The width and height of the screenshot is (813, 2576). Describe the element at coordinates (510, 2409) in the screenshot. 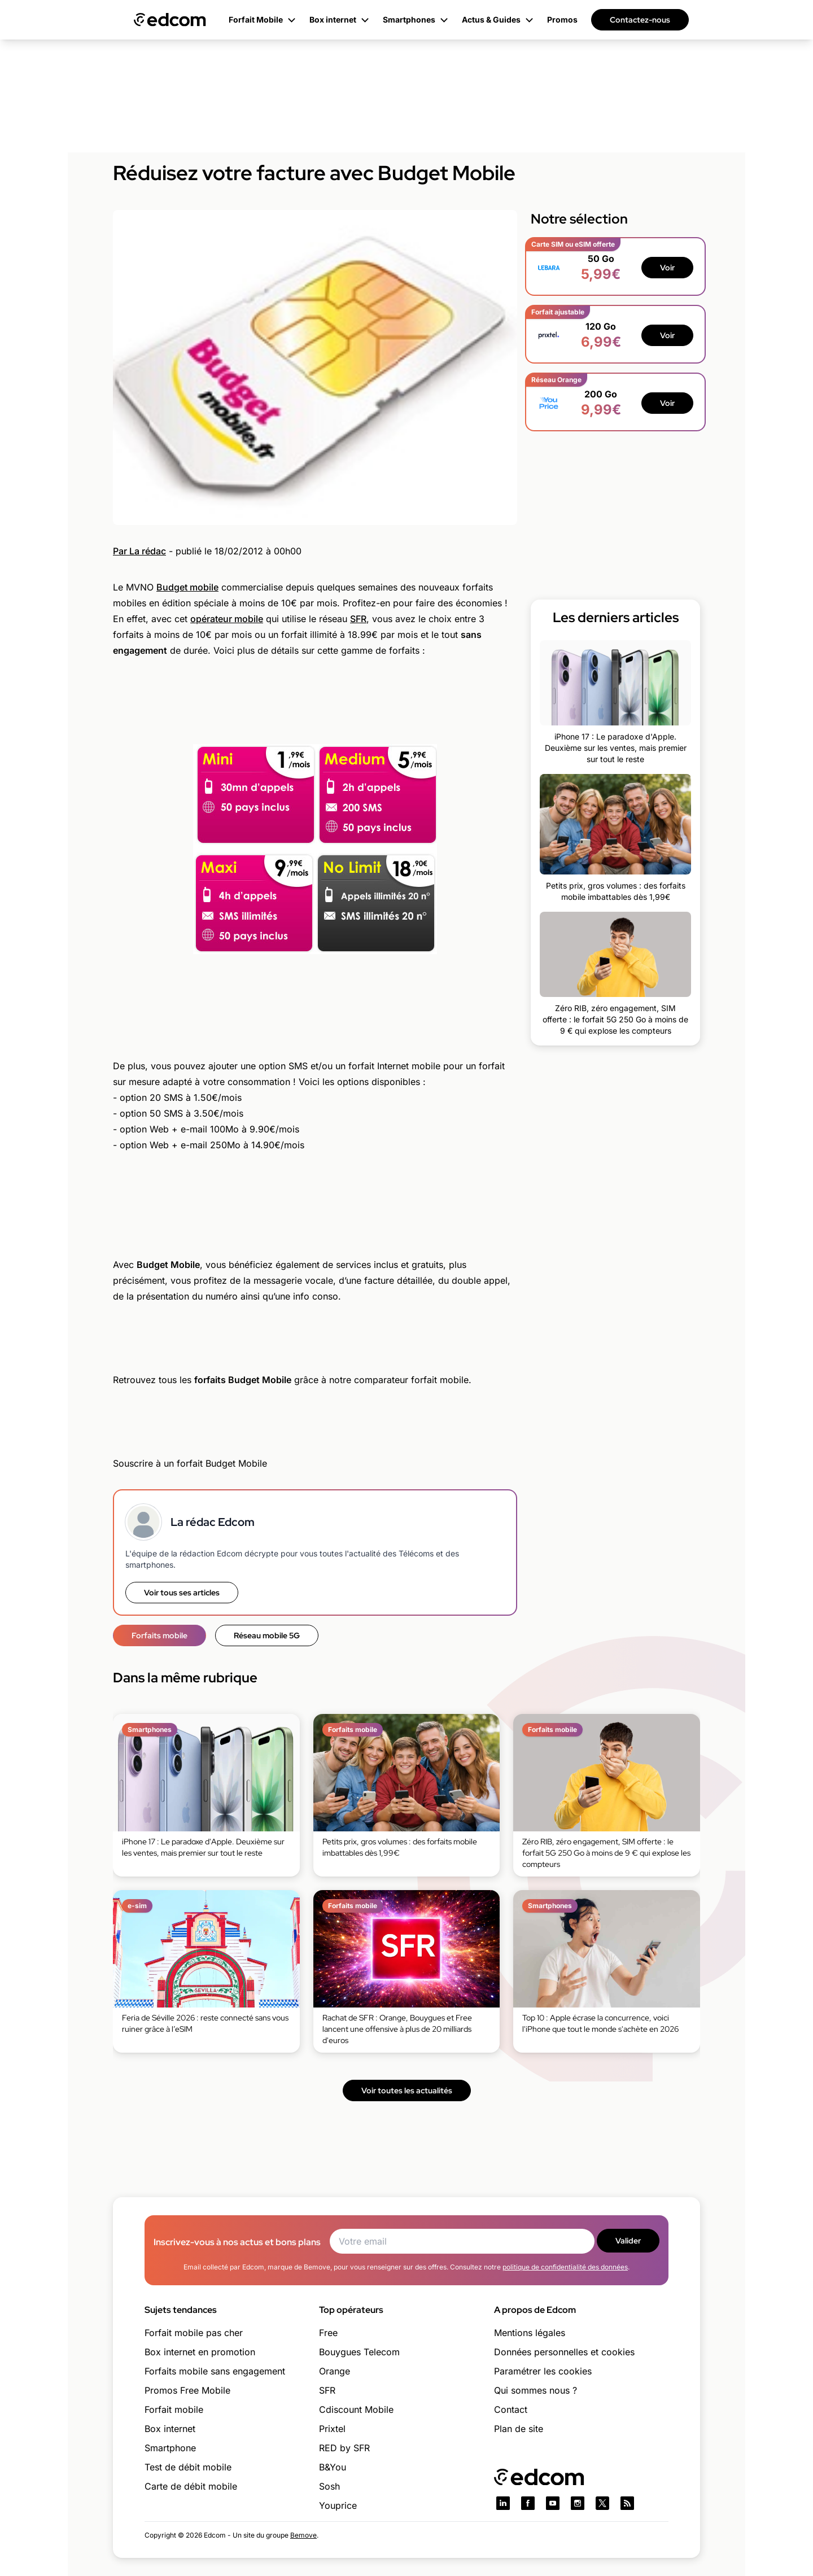

I see `Contact` at that location.